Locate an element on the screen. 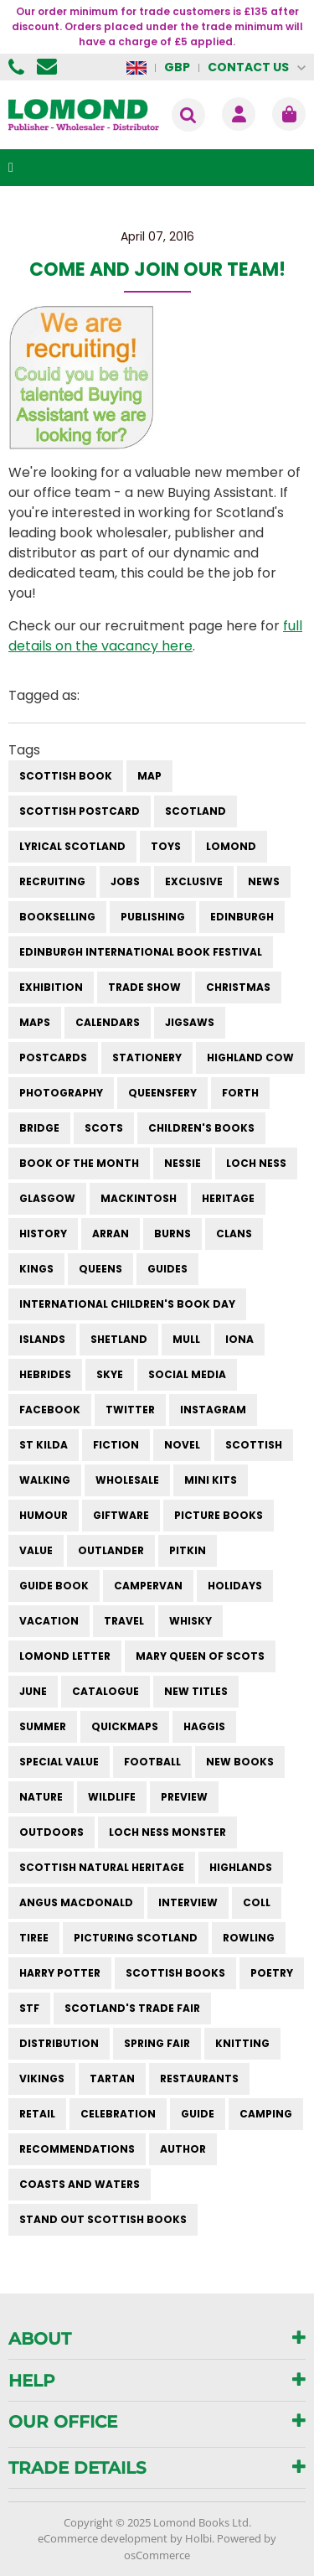 This screenshot has height=2576, width=314. 01506 855955 is located at coordinates (18, 67).